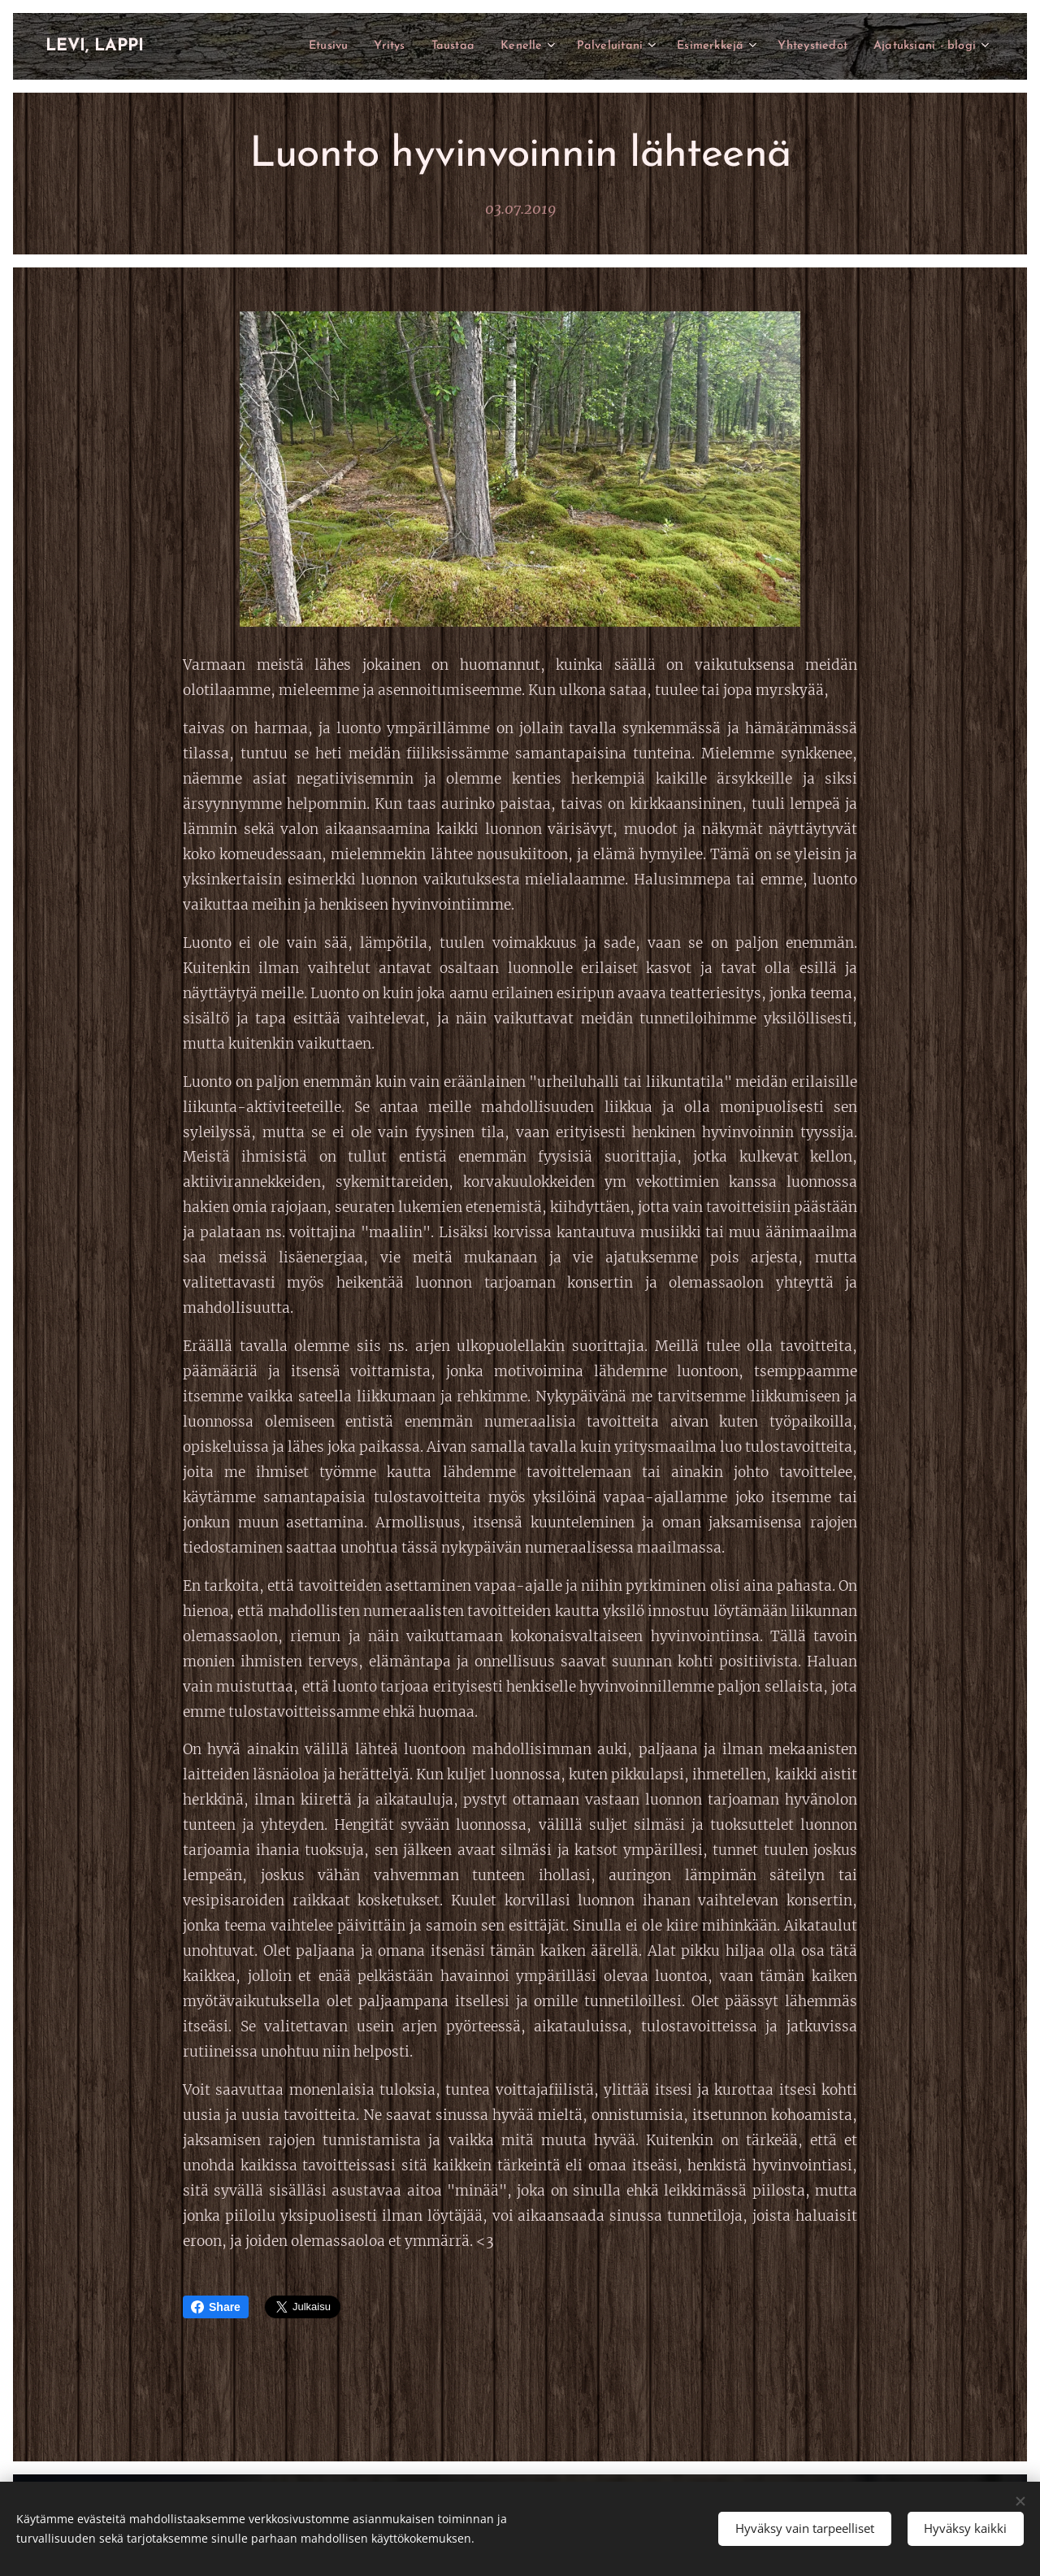 The height and width of the screenshot is (2576, 1040). What do you see at coordinates (287, 46) in the screenshot?
I see `[menuitem]` at bounding box center [287, 46].